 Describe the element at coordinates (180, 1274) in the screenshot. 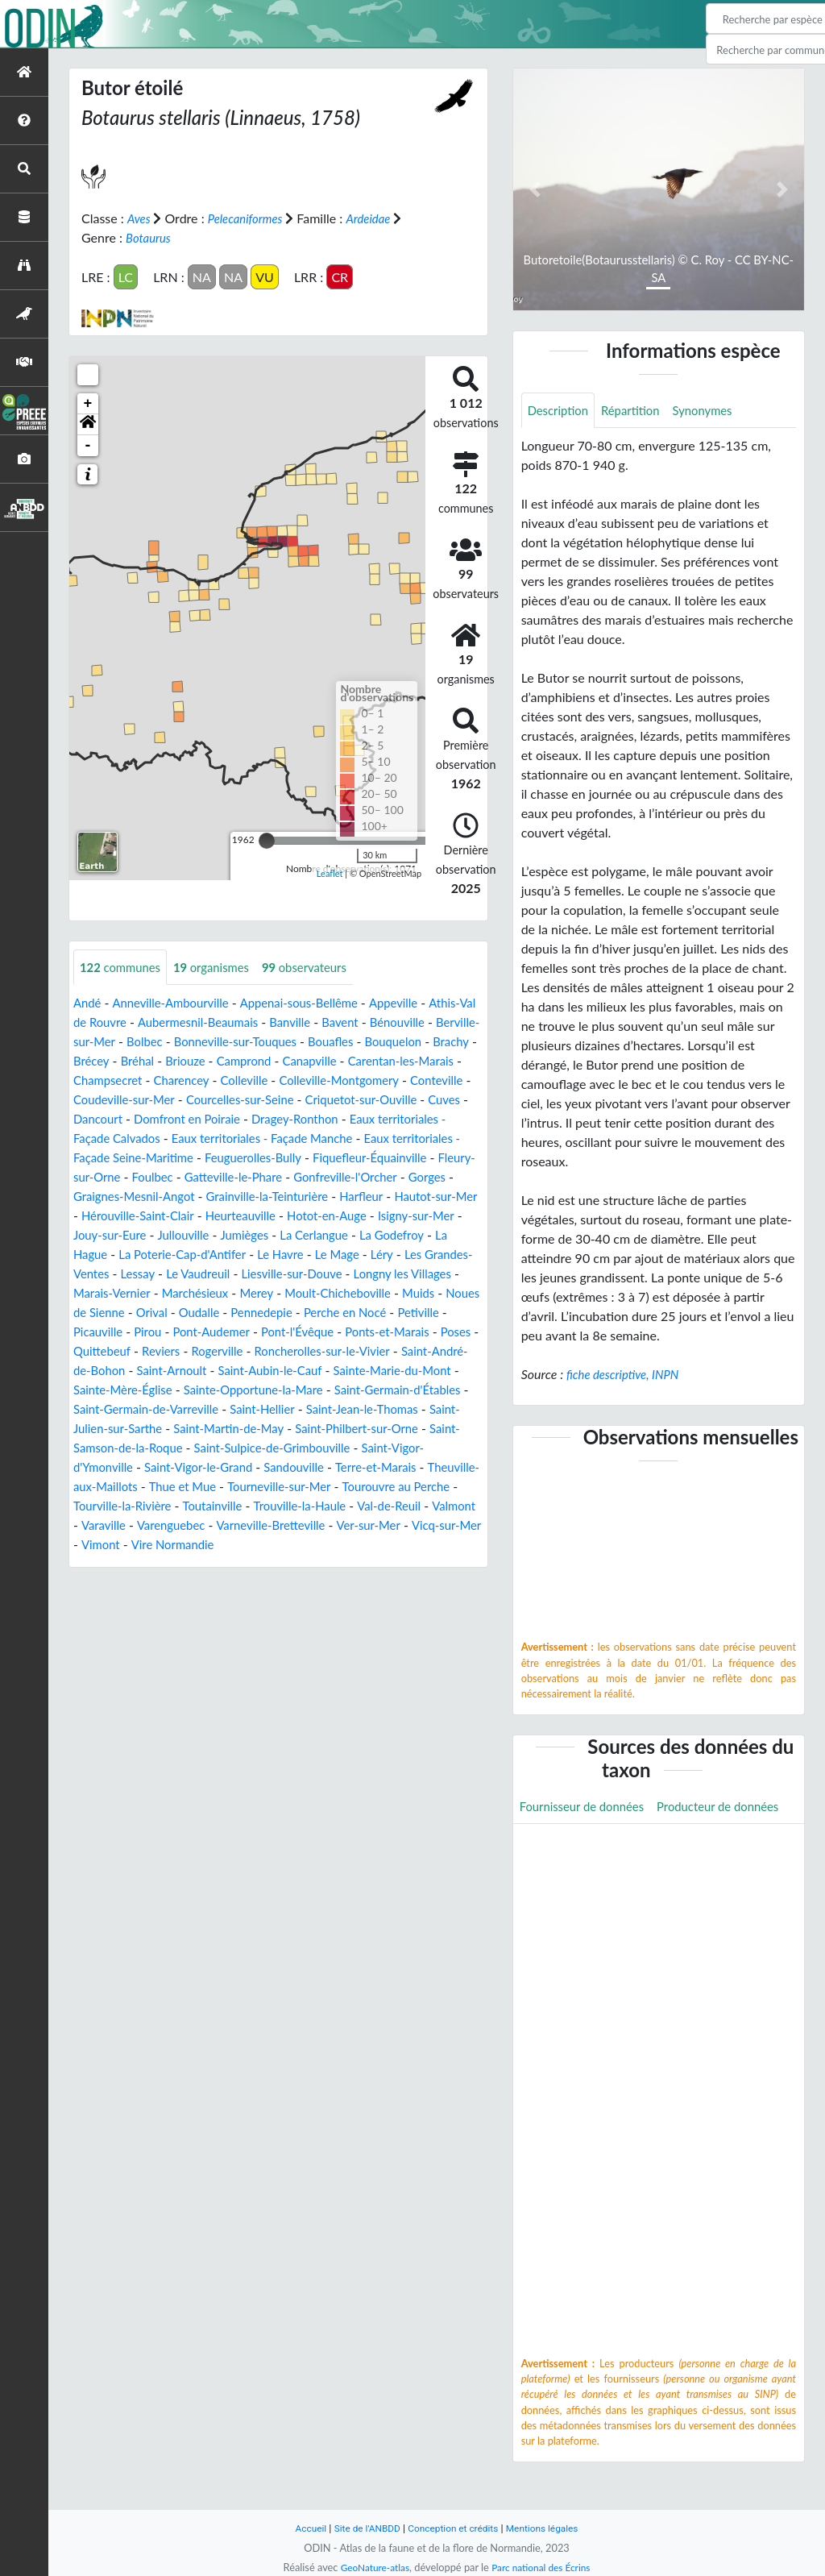

I see `La Hague` at that location.